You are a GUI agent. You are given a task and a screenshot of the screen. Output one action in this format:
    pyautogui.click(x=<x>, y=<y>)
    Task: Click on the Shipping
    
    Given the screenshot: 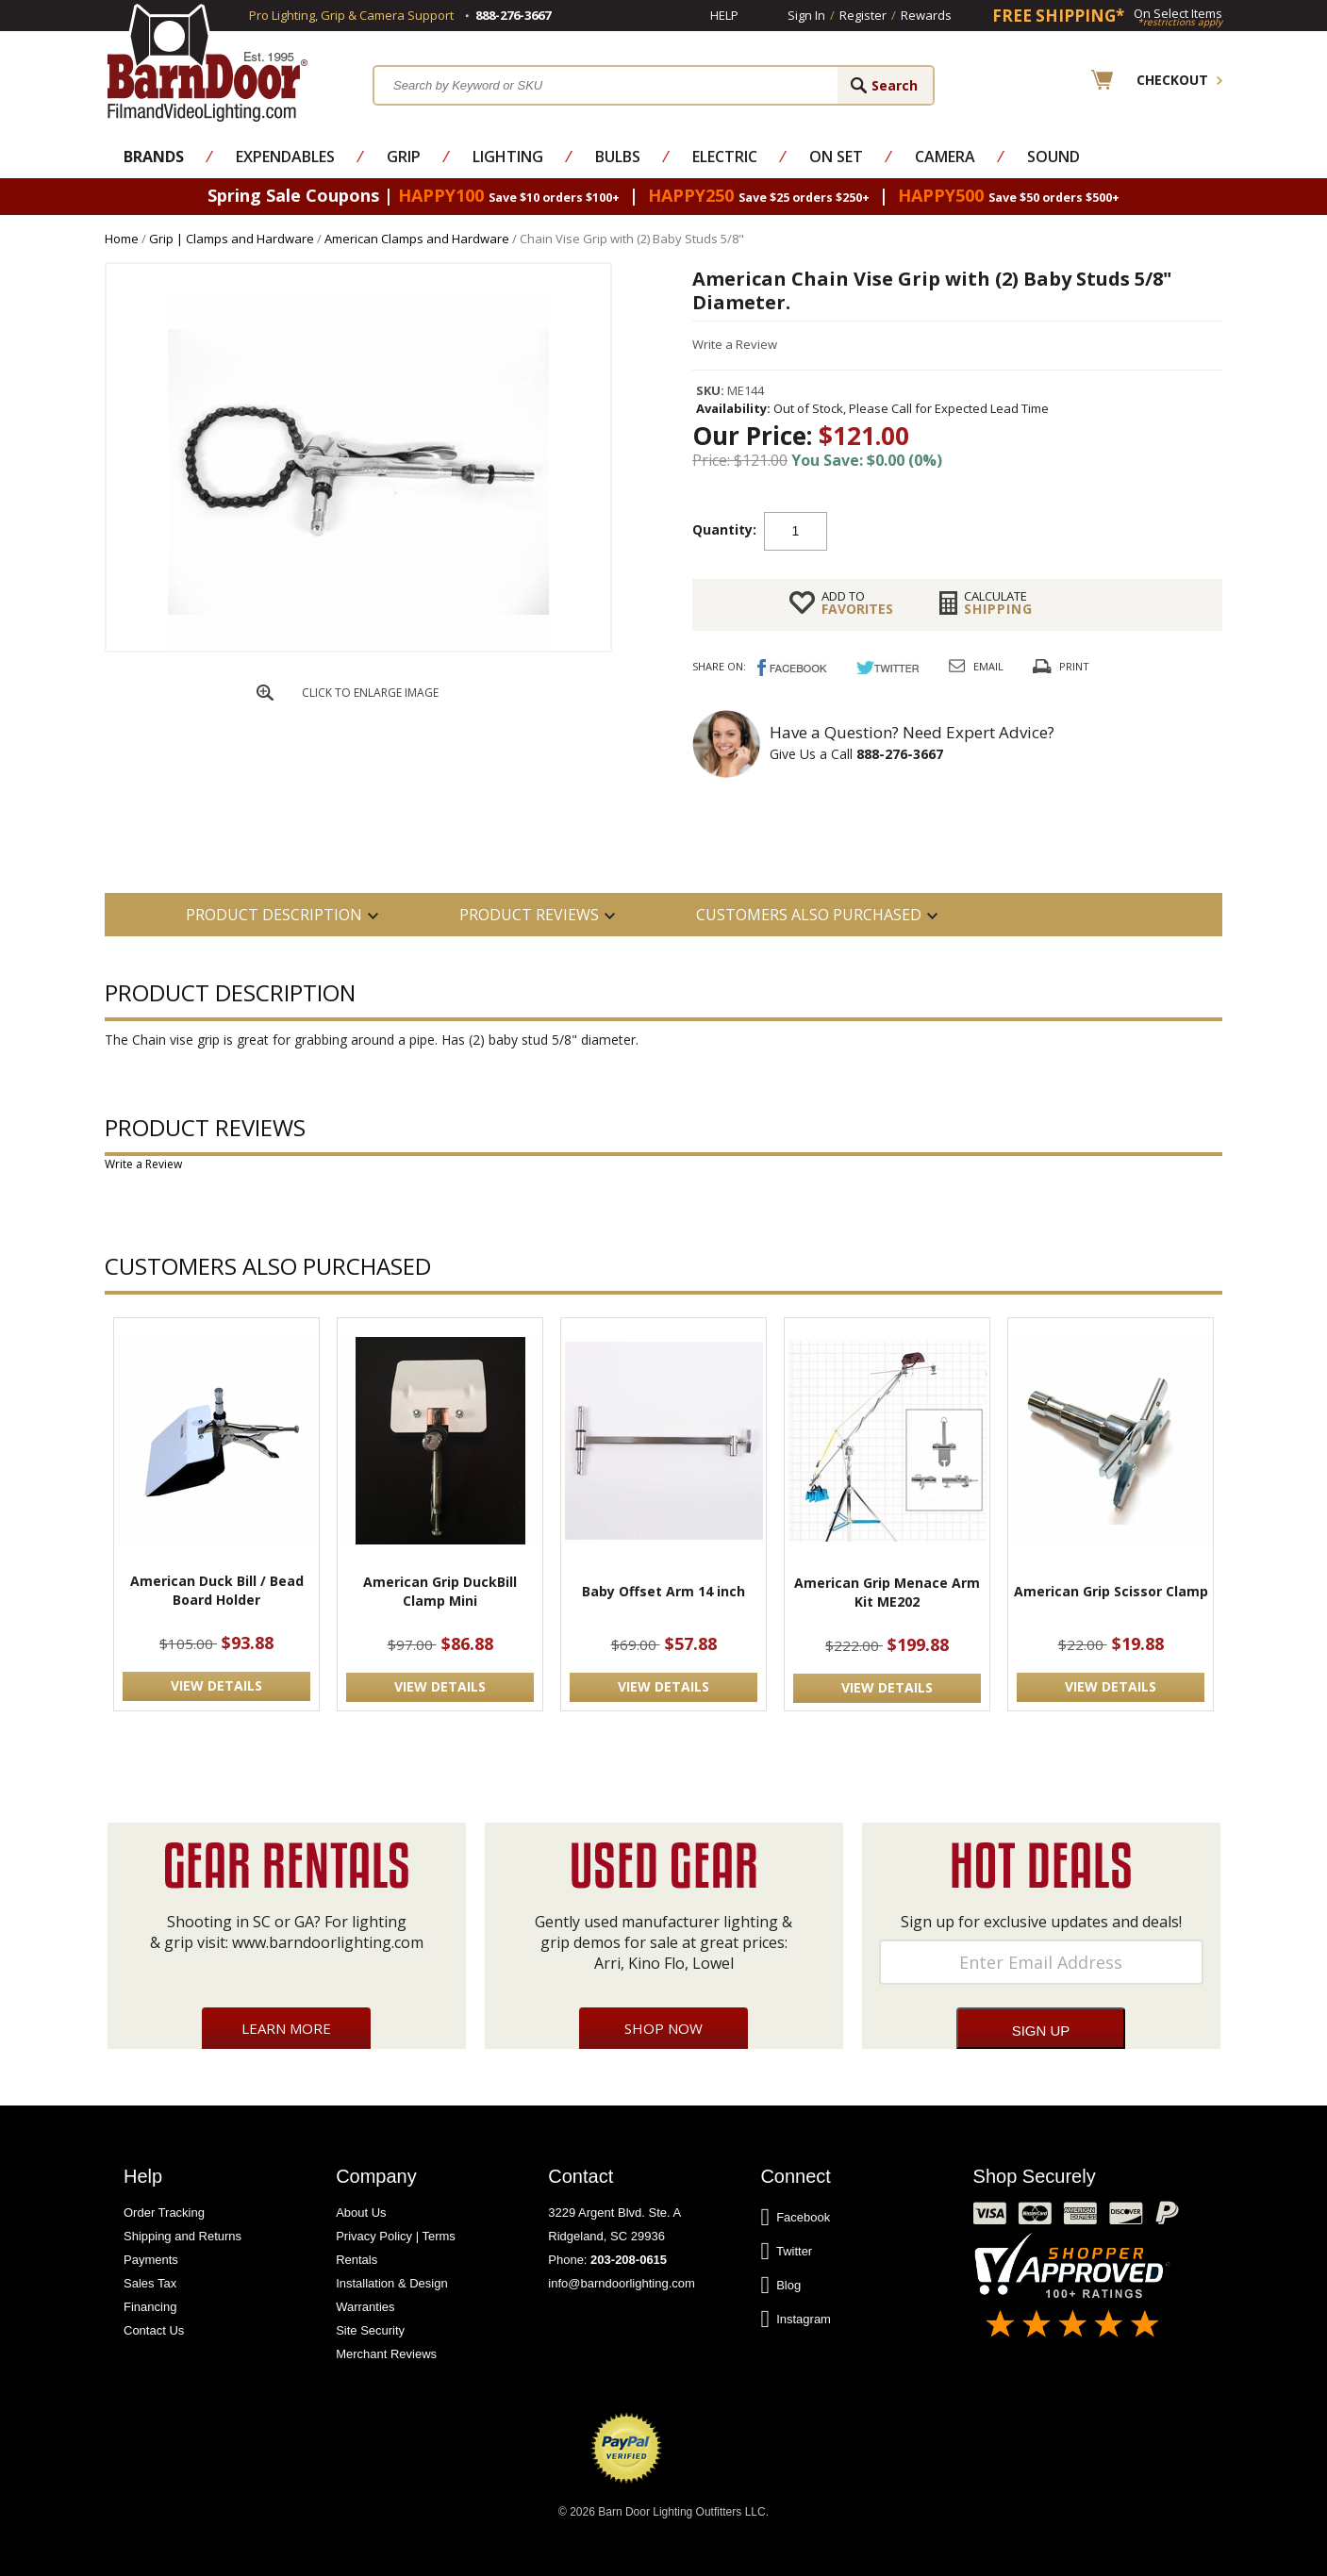 What is the action you would take?
    pyautogui.click(x=998, y=602)
    